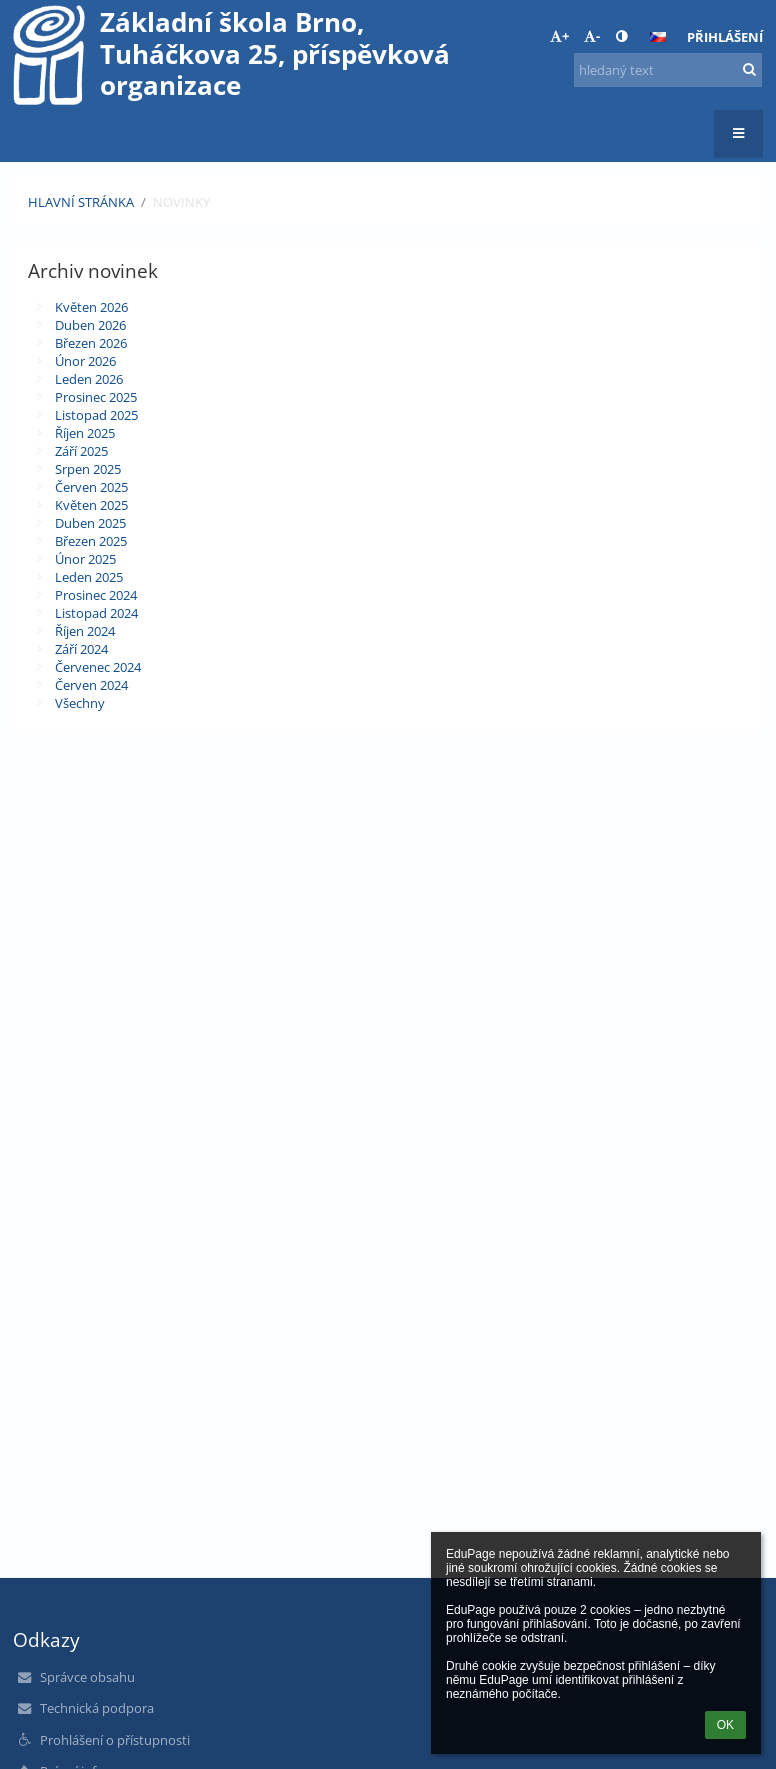  What do you see at coordinates (725, 37) in the screenshot?
I see `Přihlášení` at bounding box center [725, 37].